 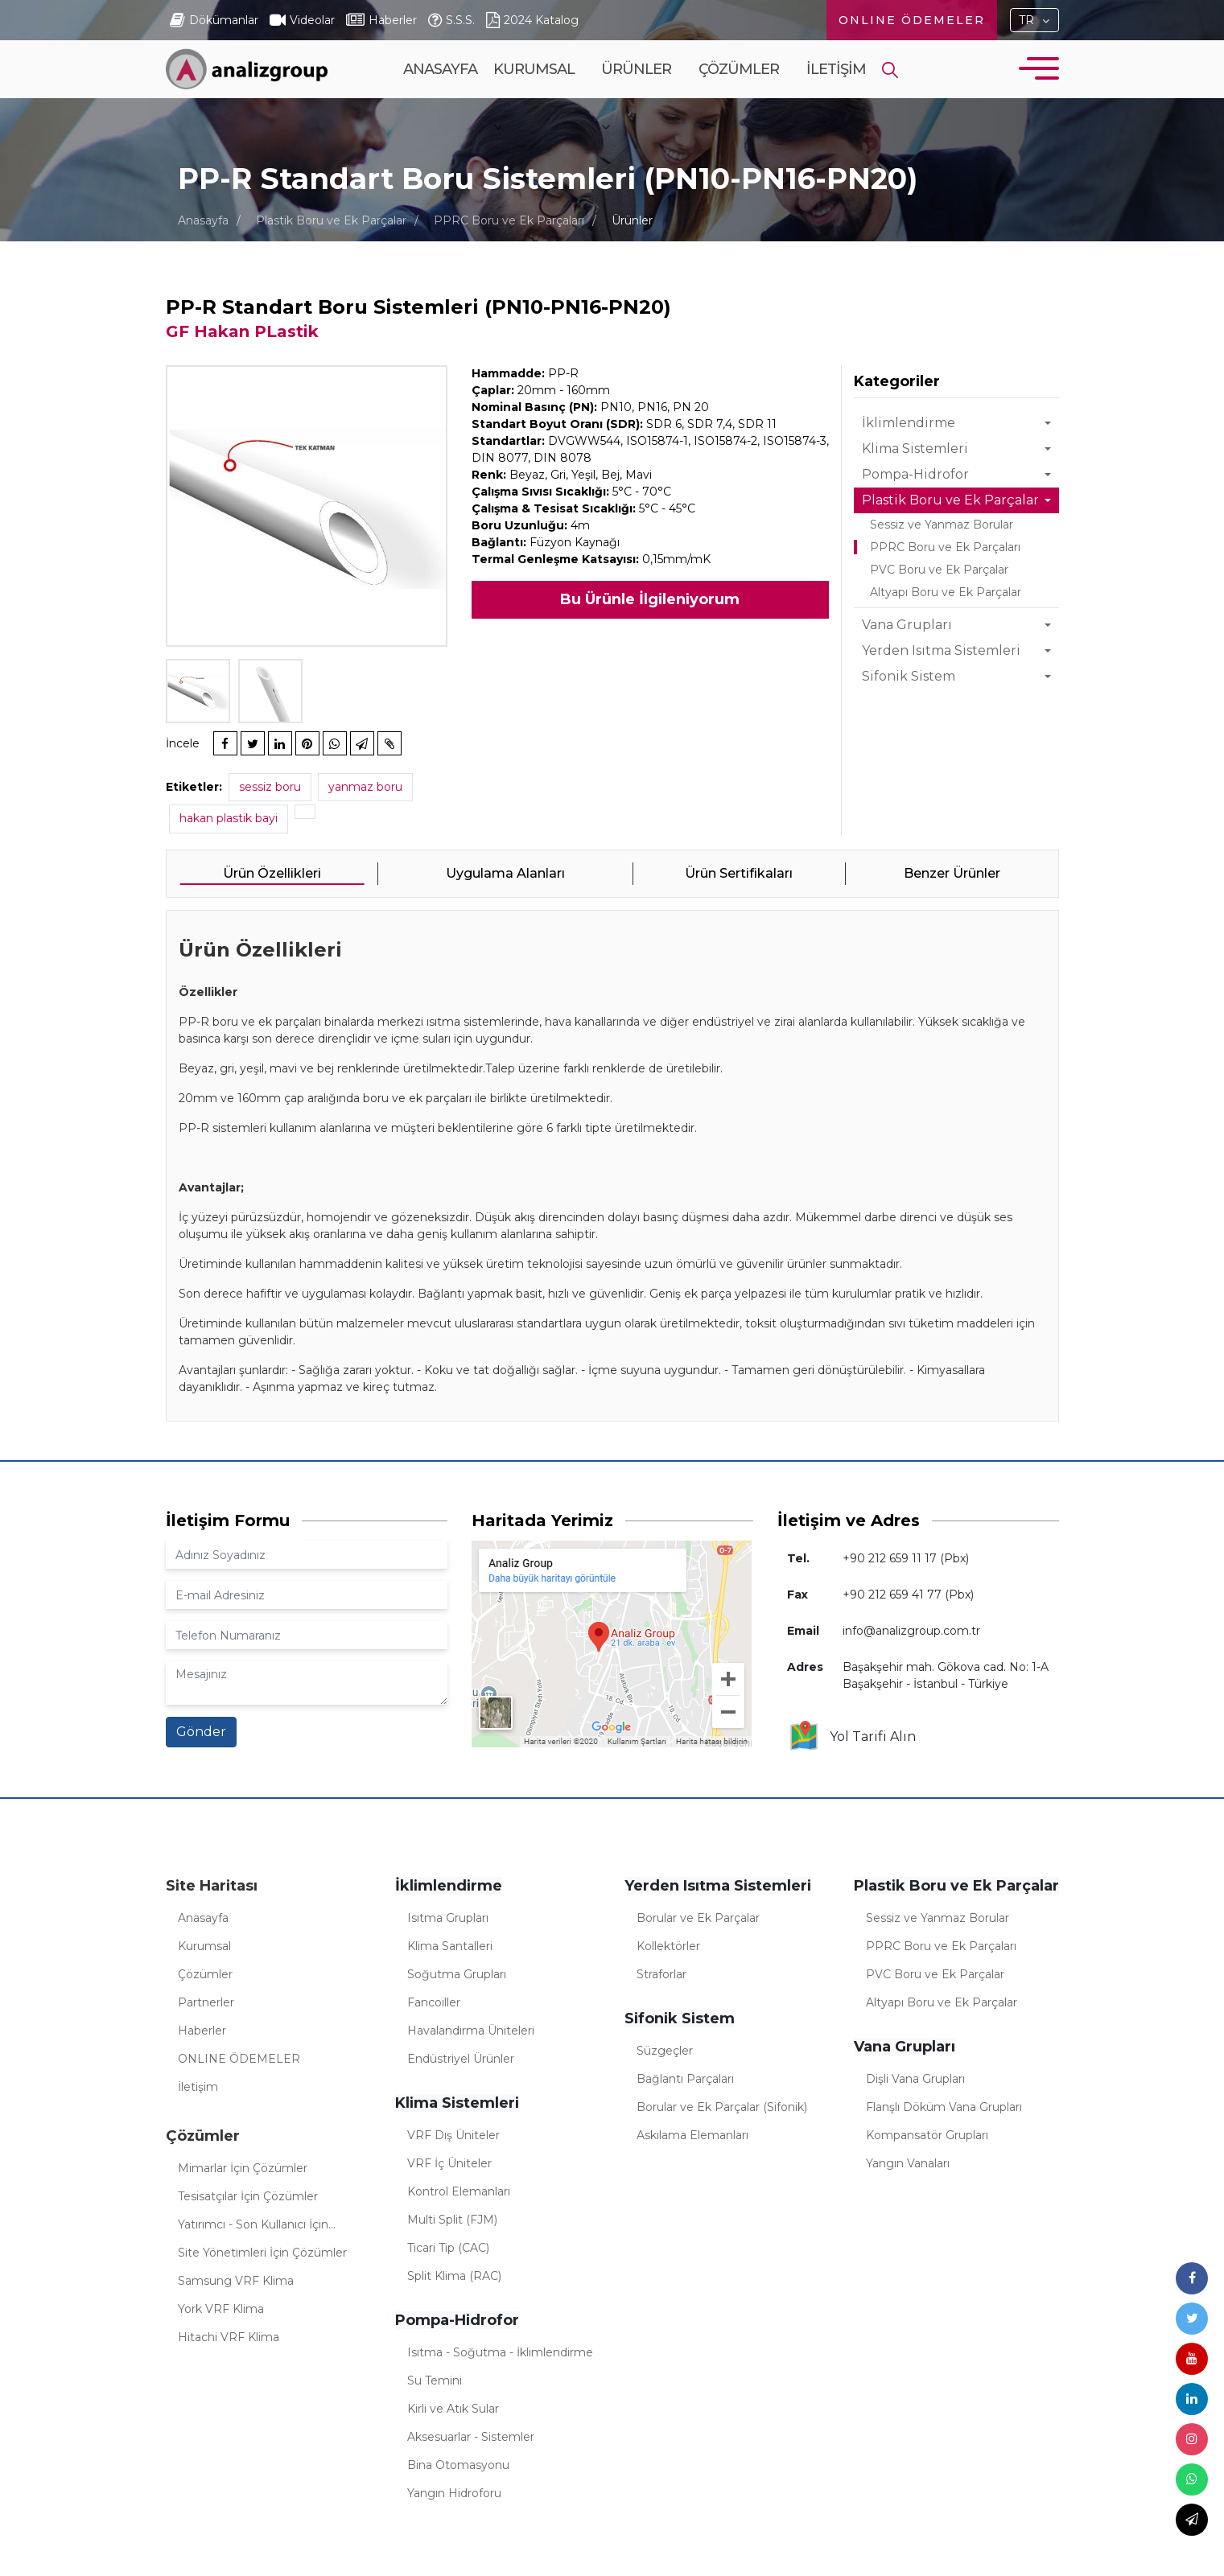 What do you see at coordinates (470, 2437) in the screenshot?
I see `Aksesuarlar - Sistemler` at bounding box center [470, 2437].